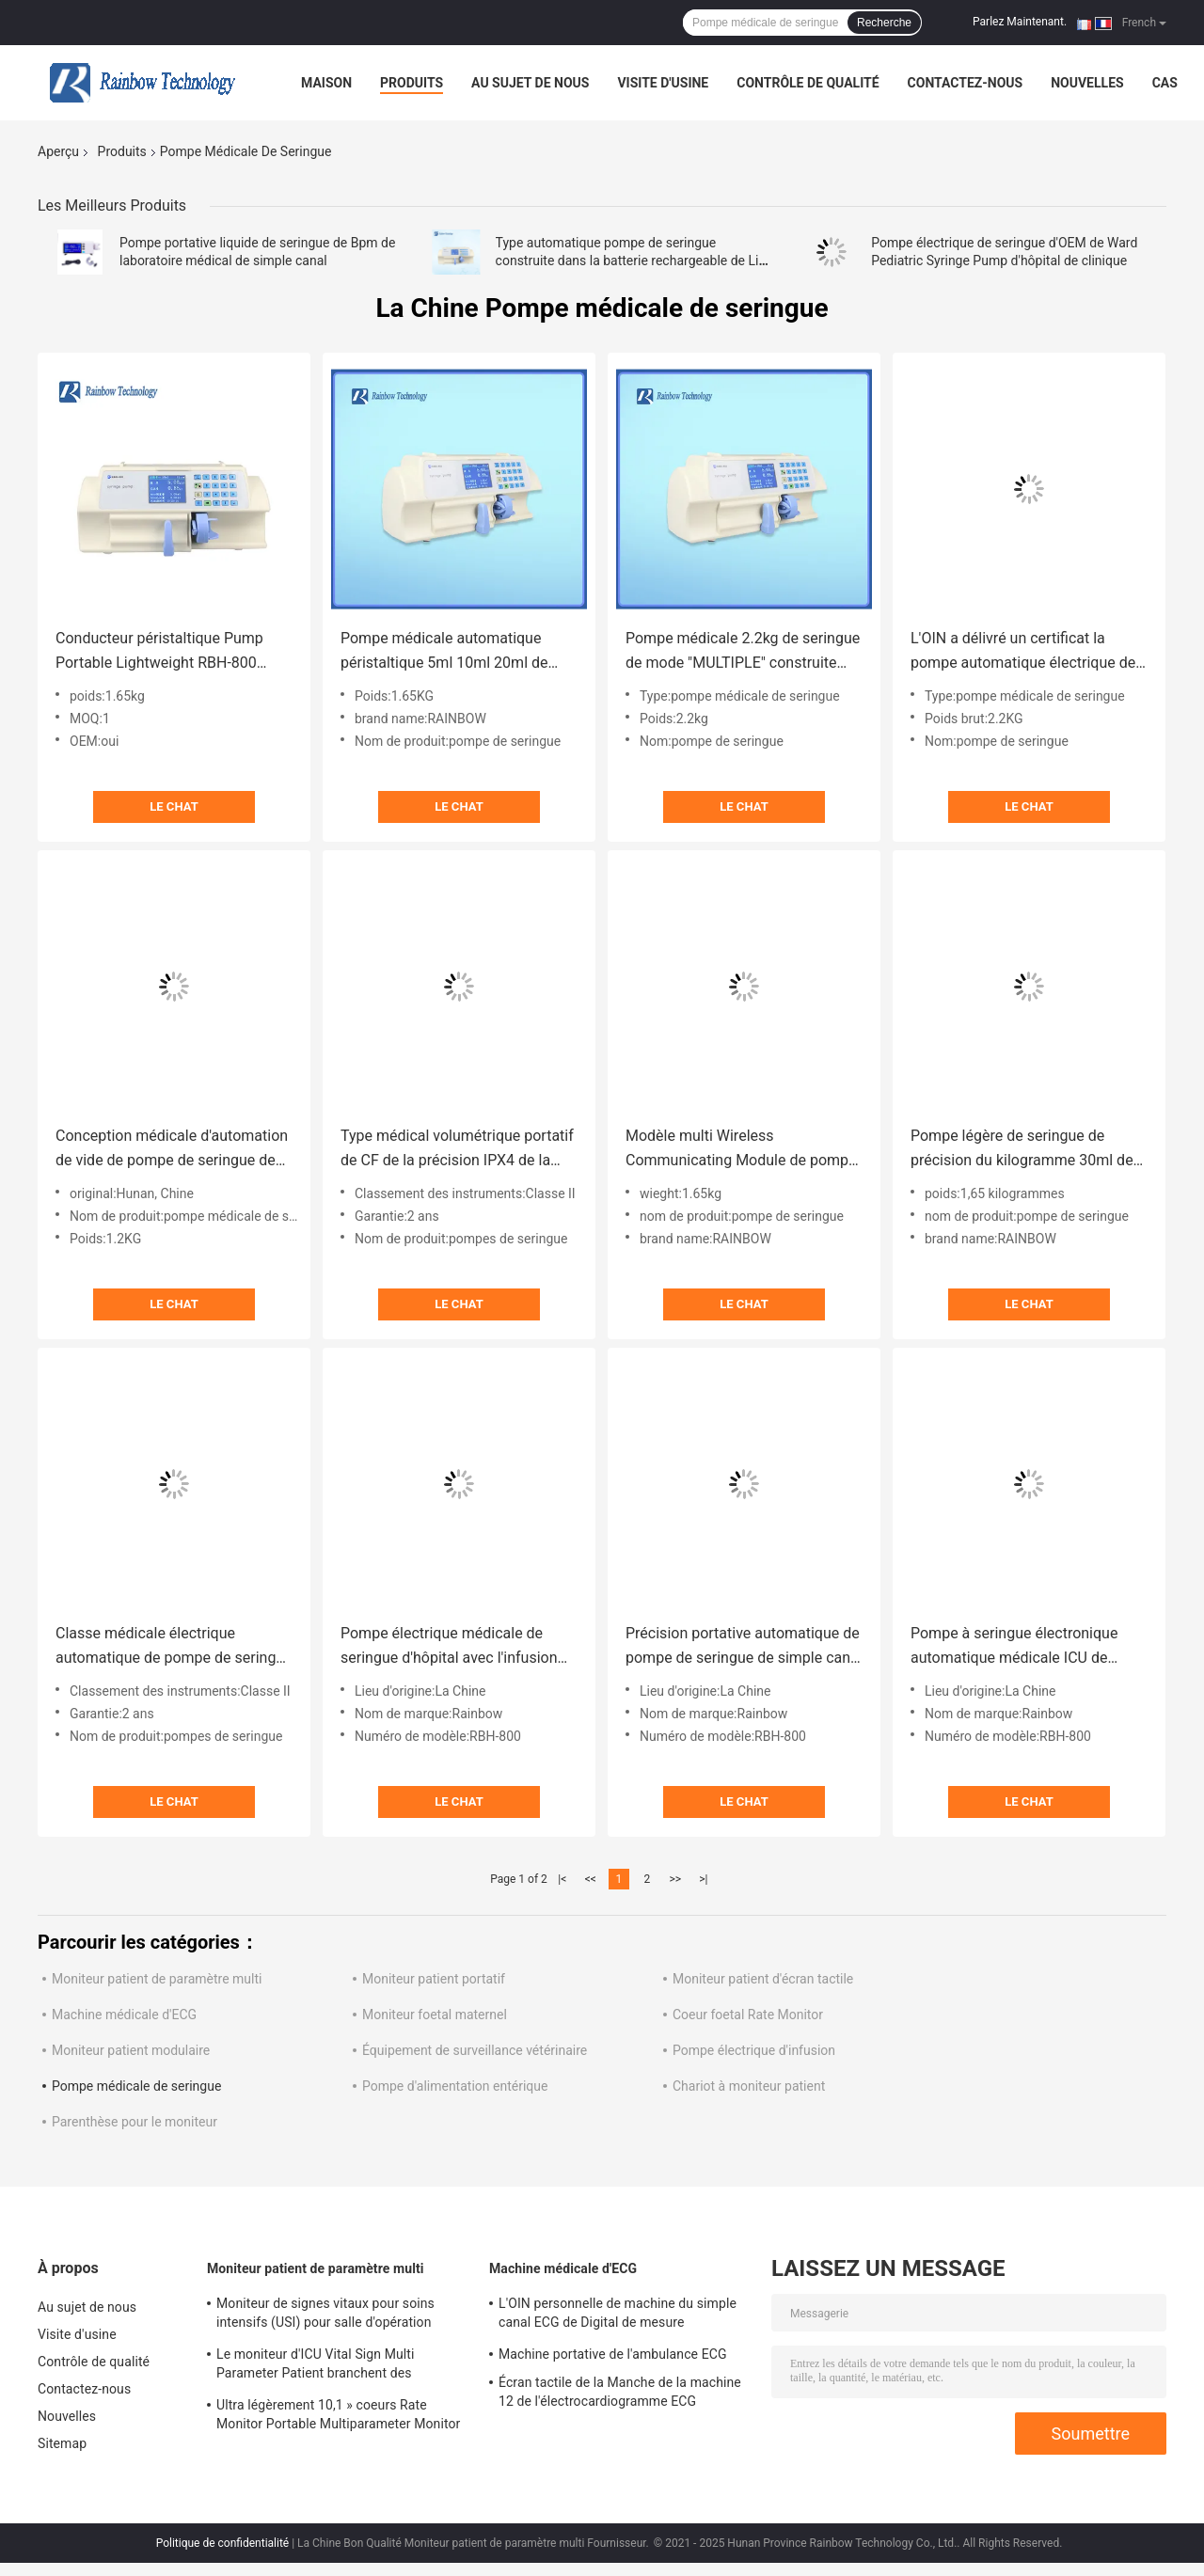  What do you see at coordinates (159, 652) in the screenshot?
I see `Conducteur péristaltique Pump Portable Lightweight RBH-800 automatique de seringue` at bounding box center [159, 652].